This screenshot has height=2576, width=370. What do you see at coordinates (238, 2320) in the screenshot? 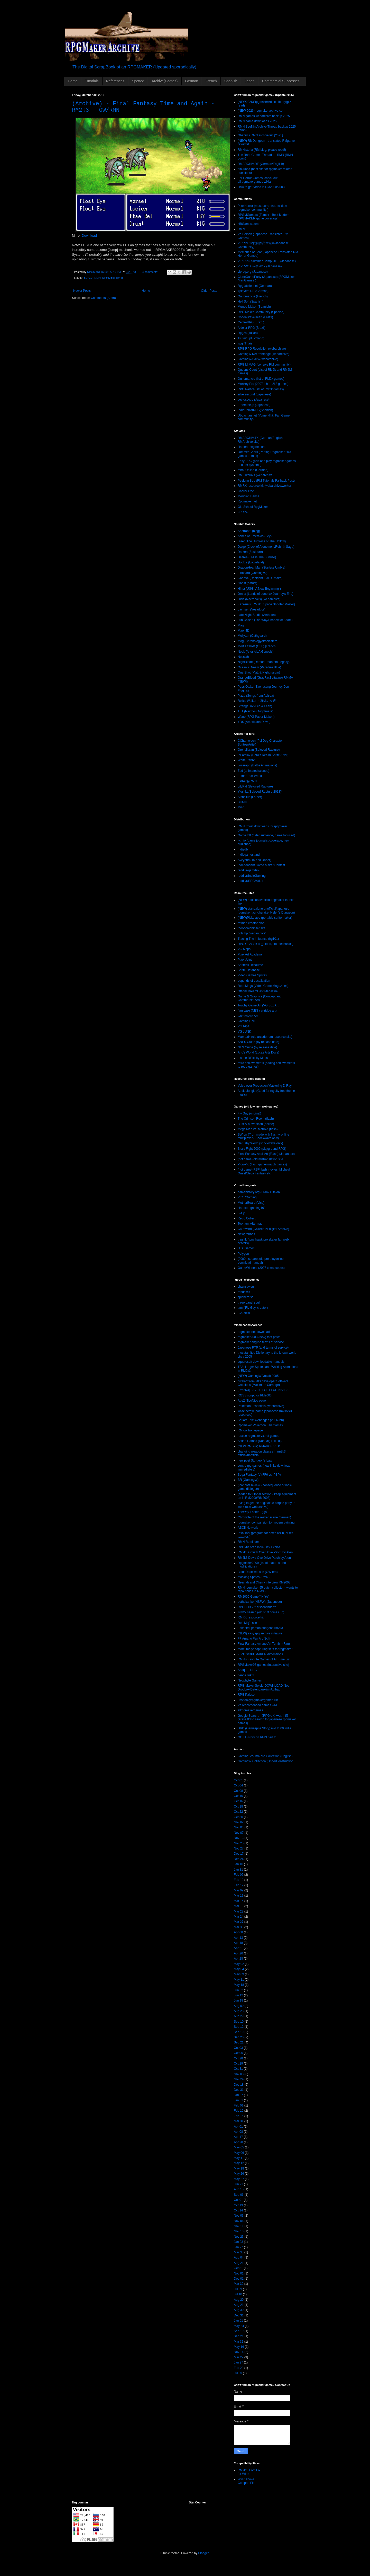
I see `Jan 01` at bounding box center [238, 2320].